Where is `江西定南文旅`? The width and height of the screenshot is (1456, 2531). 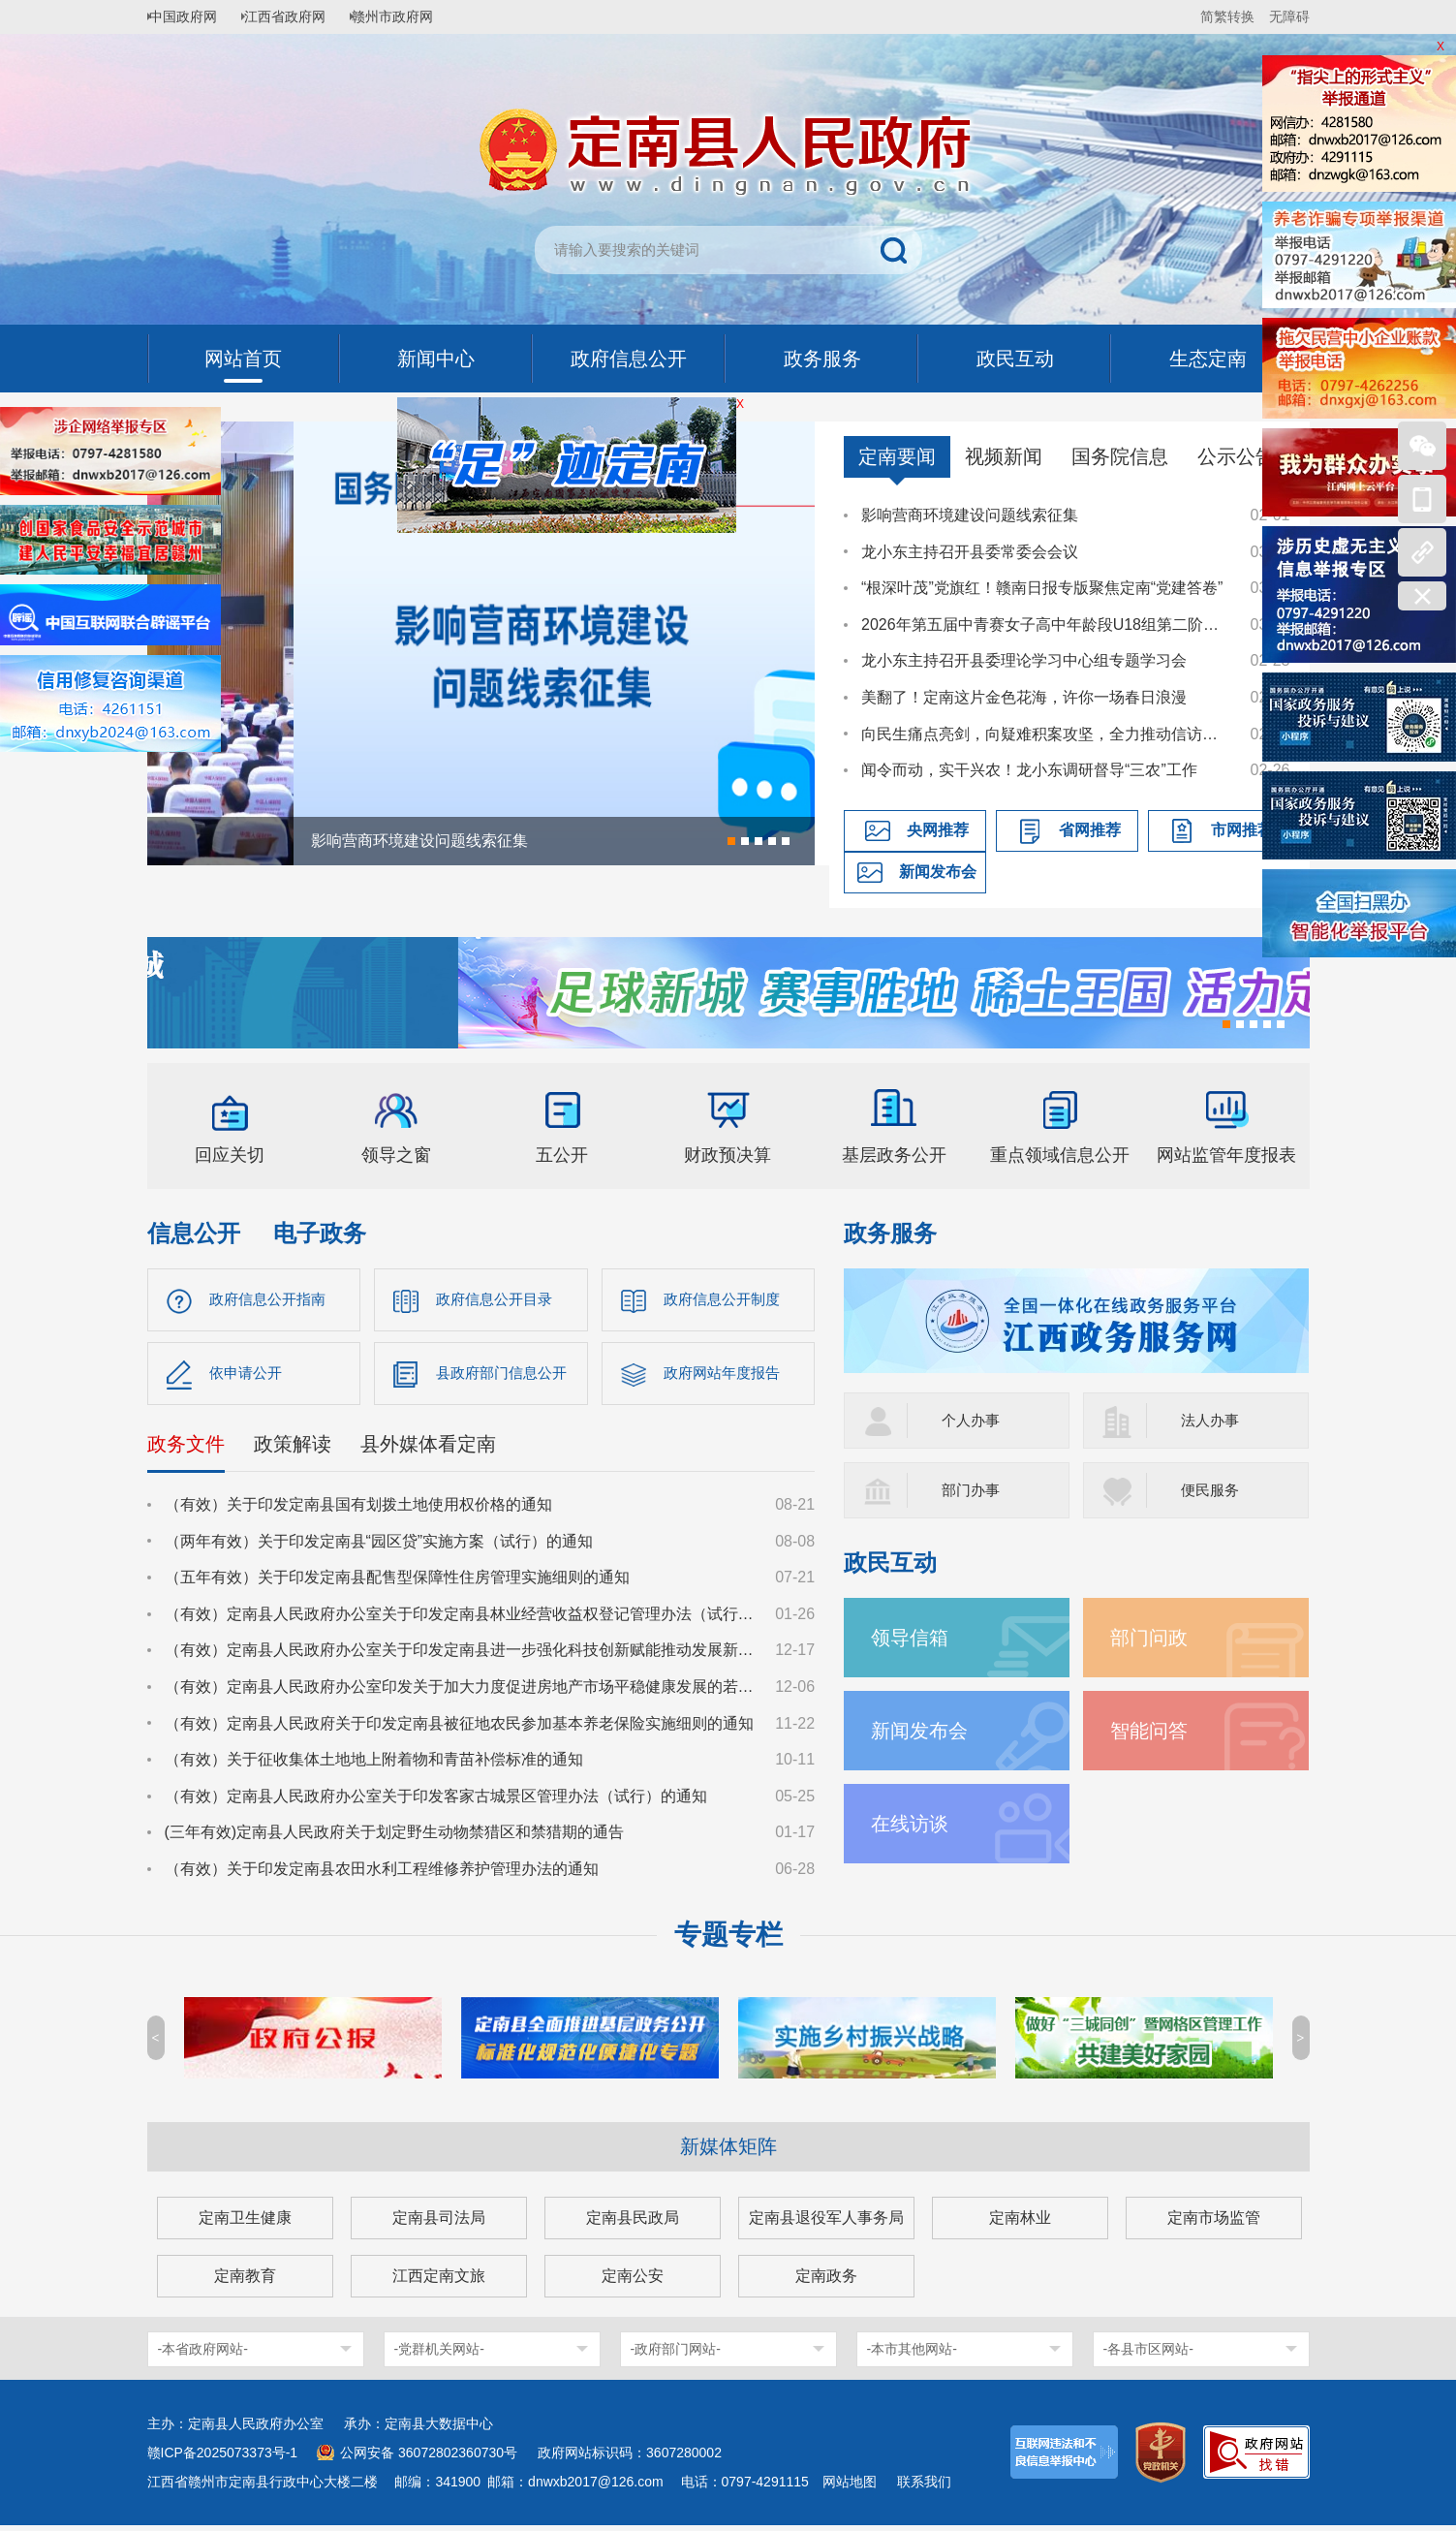 江西定南文旅 is located at coordinates (438, 2281).